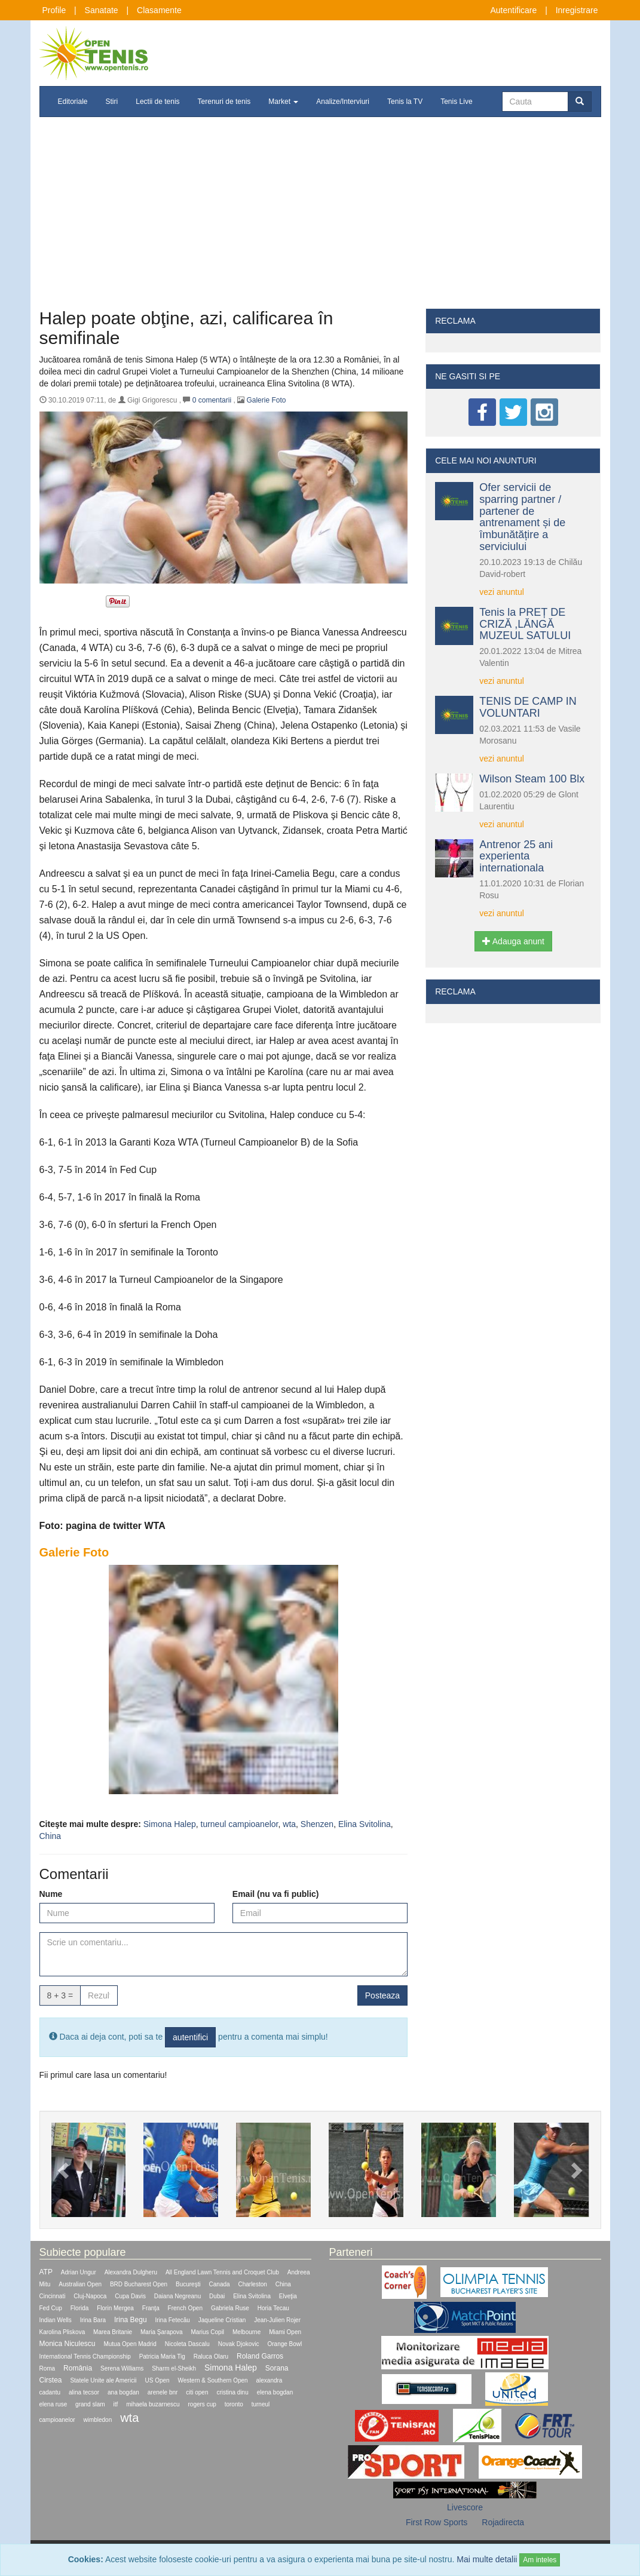  Describe the element at coordinates (465, 2507) in the screenshot. I see `Livescore` at that location.